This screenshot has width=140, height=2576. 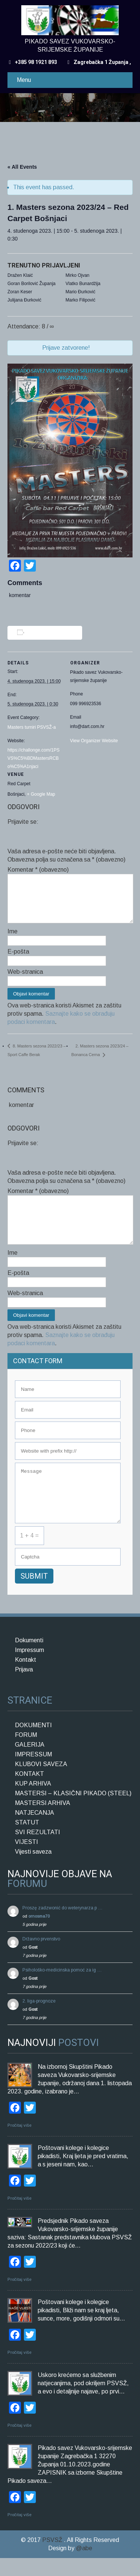 What do you see at coordinates (41, 1956) in the screenshot?
I see `Državno prvenstvo` at bounding box center [41, 1956].